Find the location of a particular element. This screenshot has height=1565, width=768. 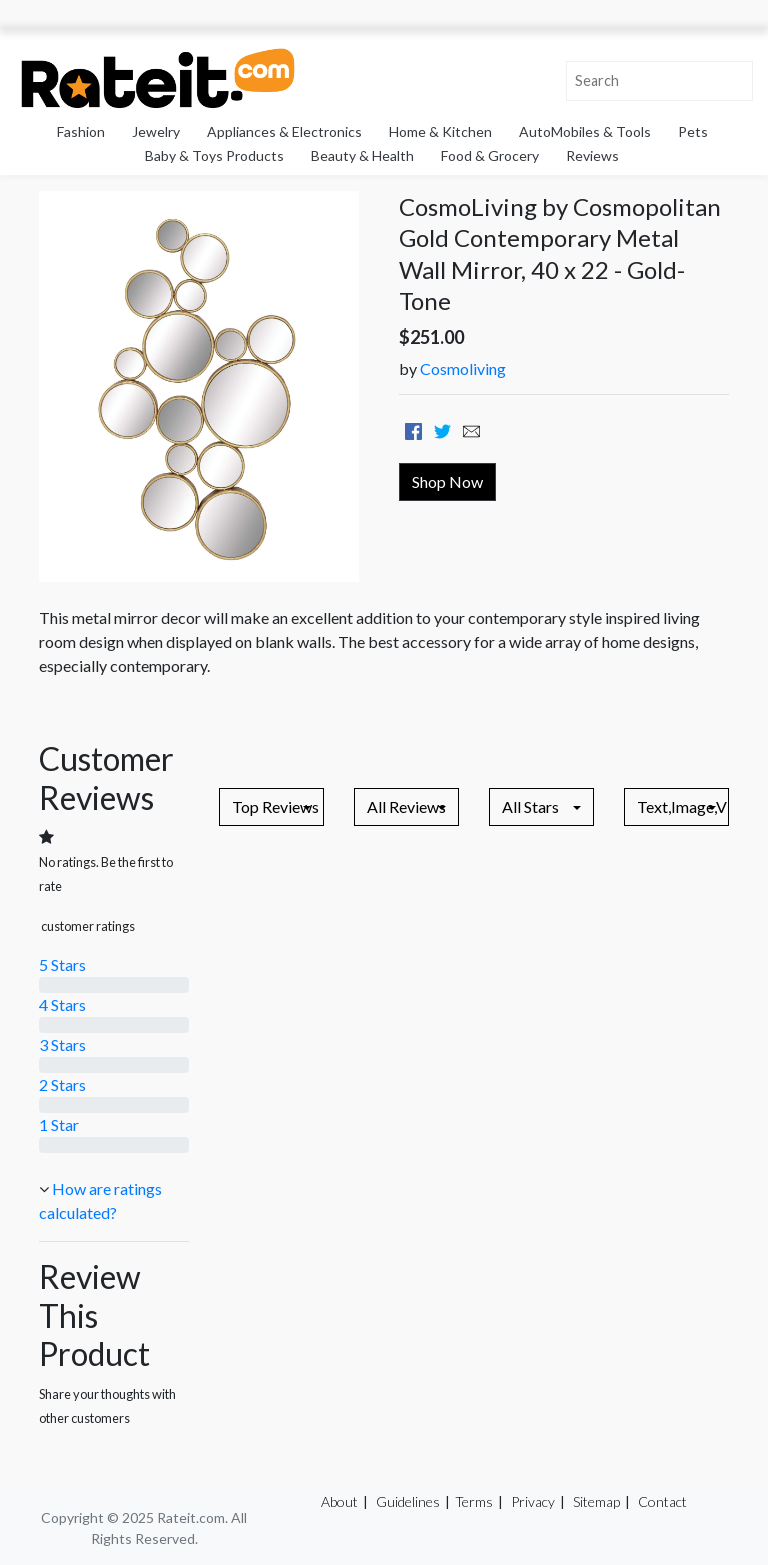

Guidelines is located at coordinates (408, 1501).